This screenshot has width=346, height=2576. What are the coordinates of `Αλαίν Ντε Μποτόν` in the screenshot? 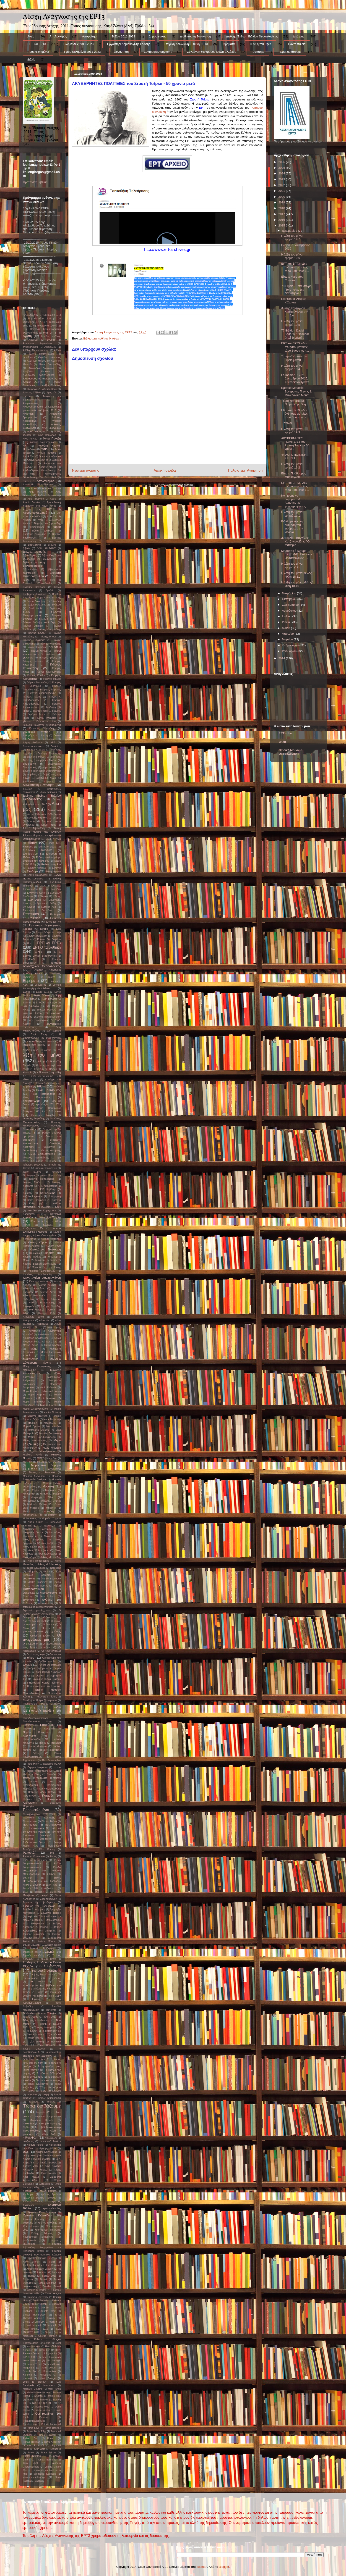 It's located at (36, 361).